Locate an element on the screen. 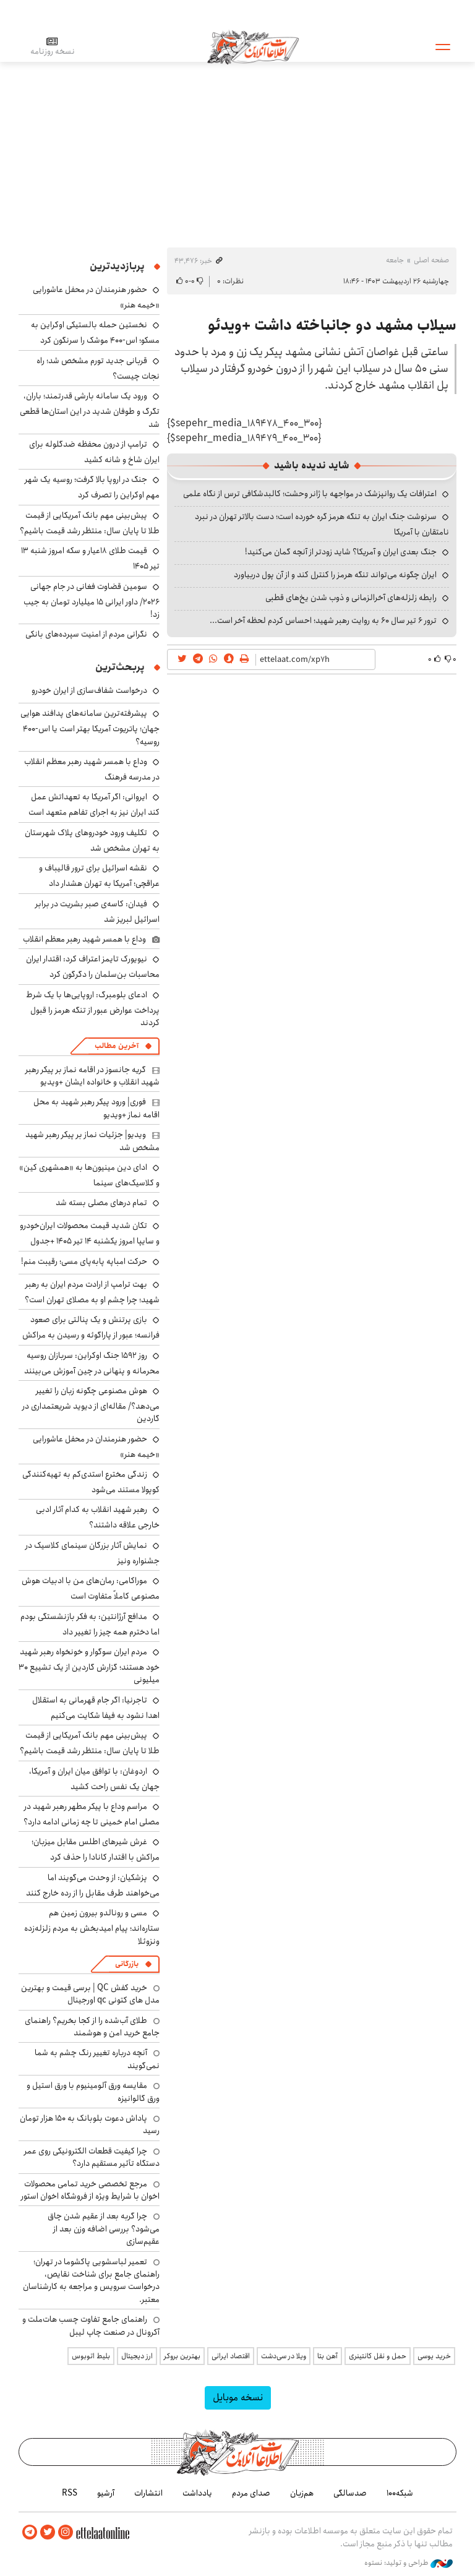  اردوغان: با توافق میان ایران و آمریکا، جهان یک نفس راحت کشید is located at coordinates (94, 1778).